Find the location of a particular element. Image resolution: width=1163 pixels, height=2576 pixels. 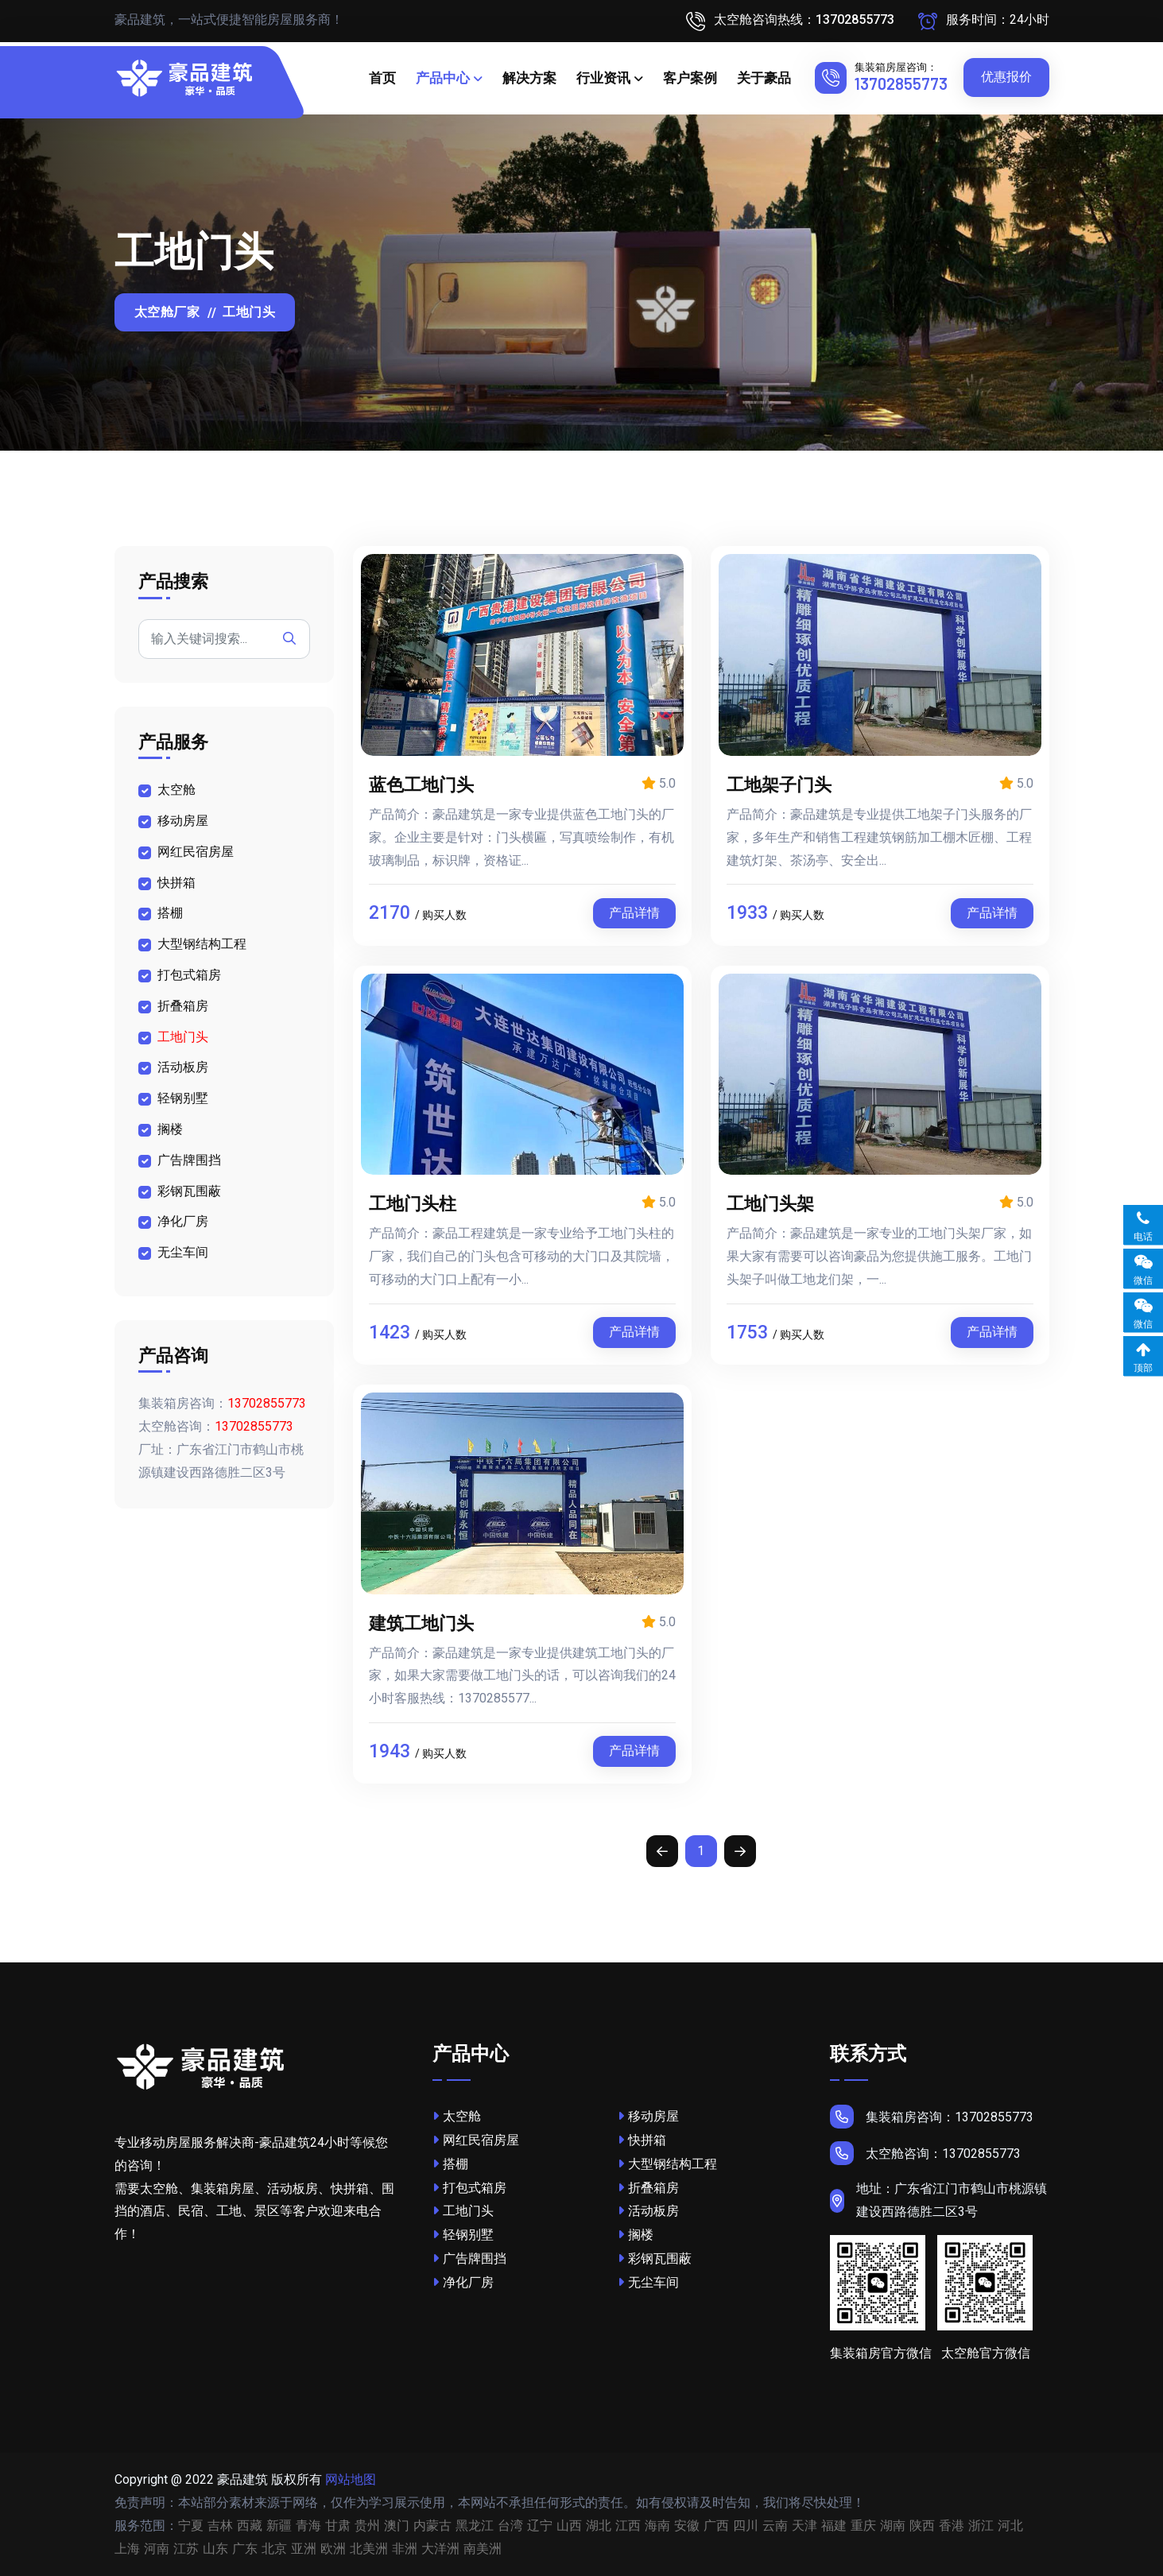

北美洲 is located at coordinates (369, 2548).